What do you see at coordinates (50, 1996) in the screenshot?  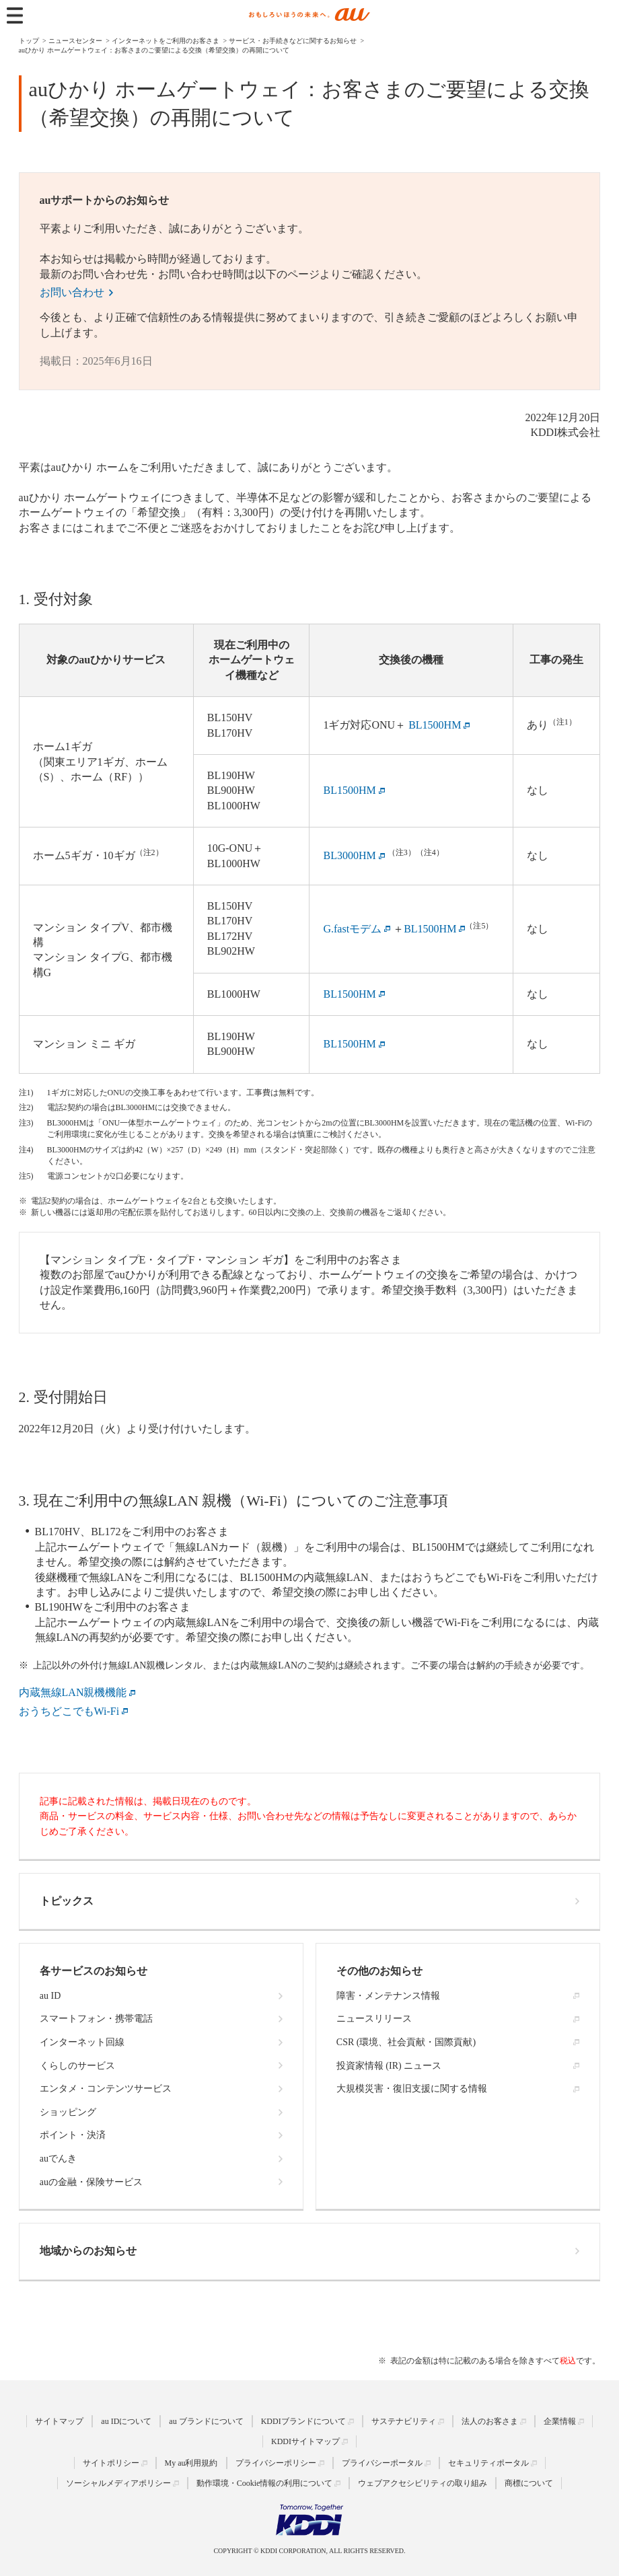 I see `au ID` at bounding box center [50, 1996].